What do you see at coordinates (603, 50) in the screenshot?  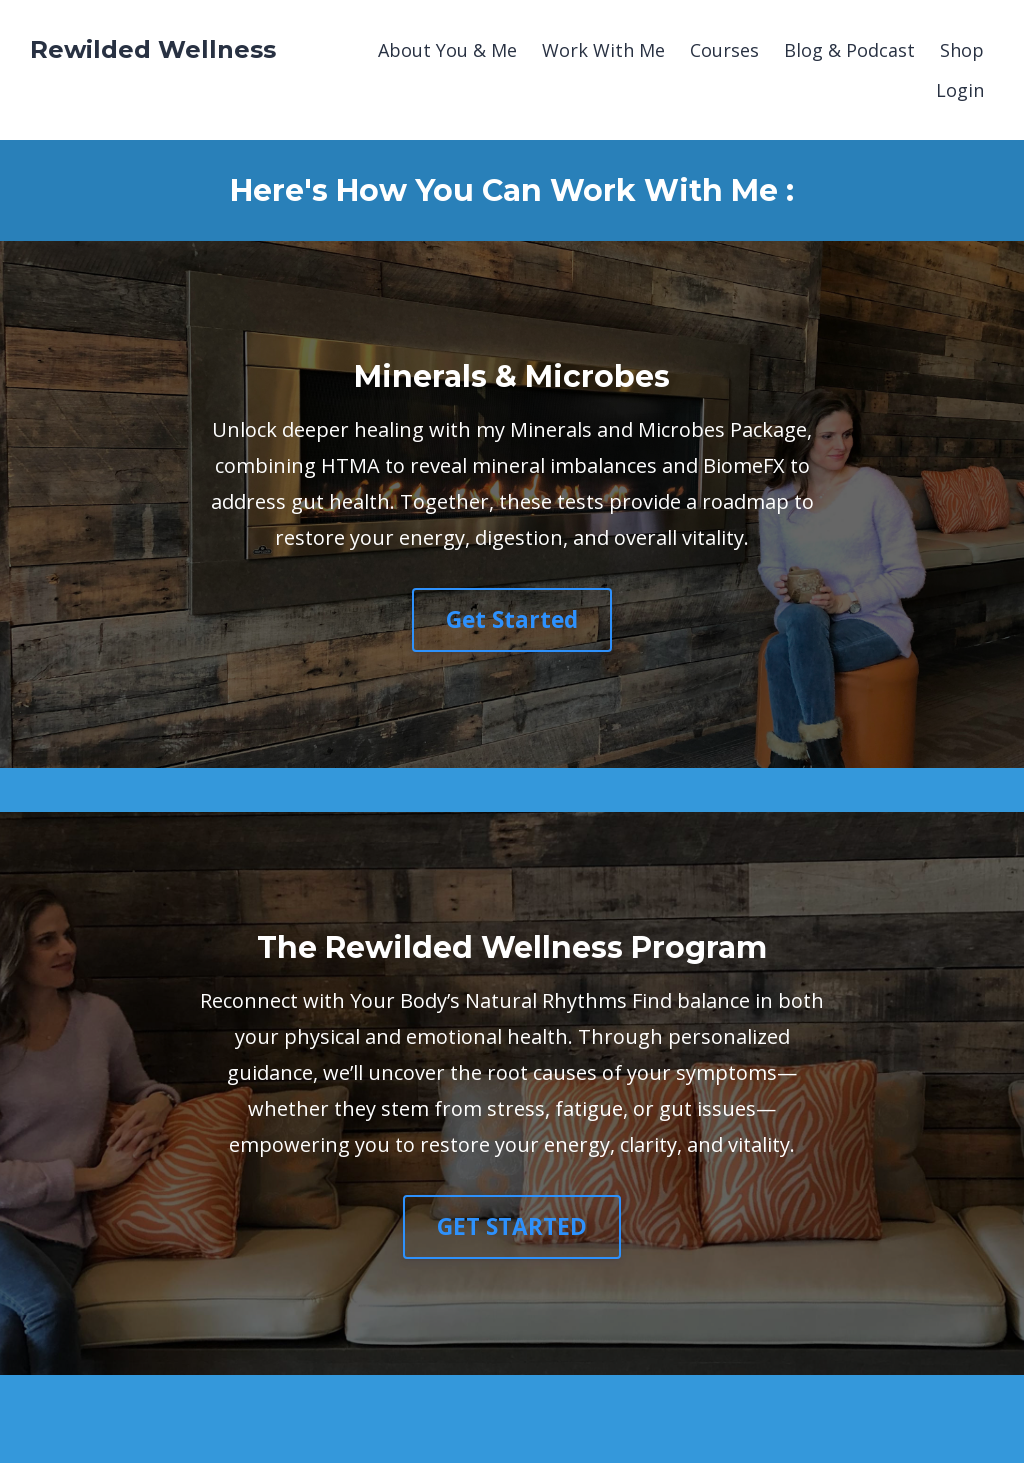 I see `Work With Me` at bounding box center [603, 50].